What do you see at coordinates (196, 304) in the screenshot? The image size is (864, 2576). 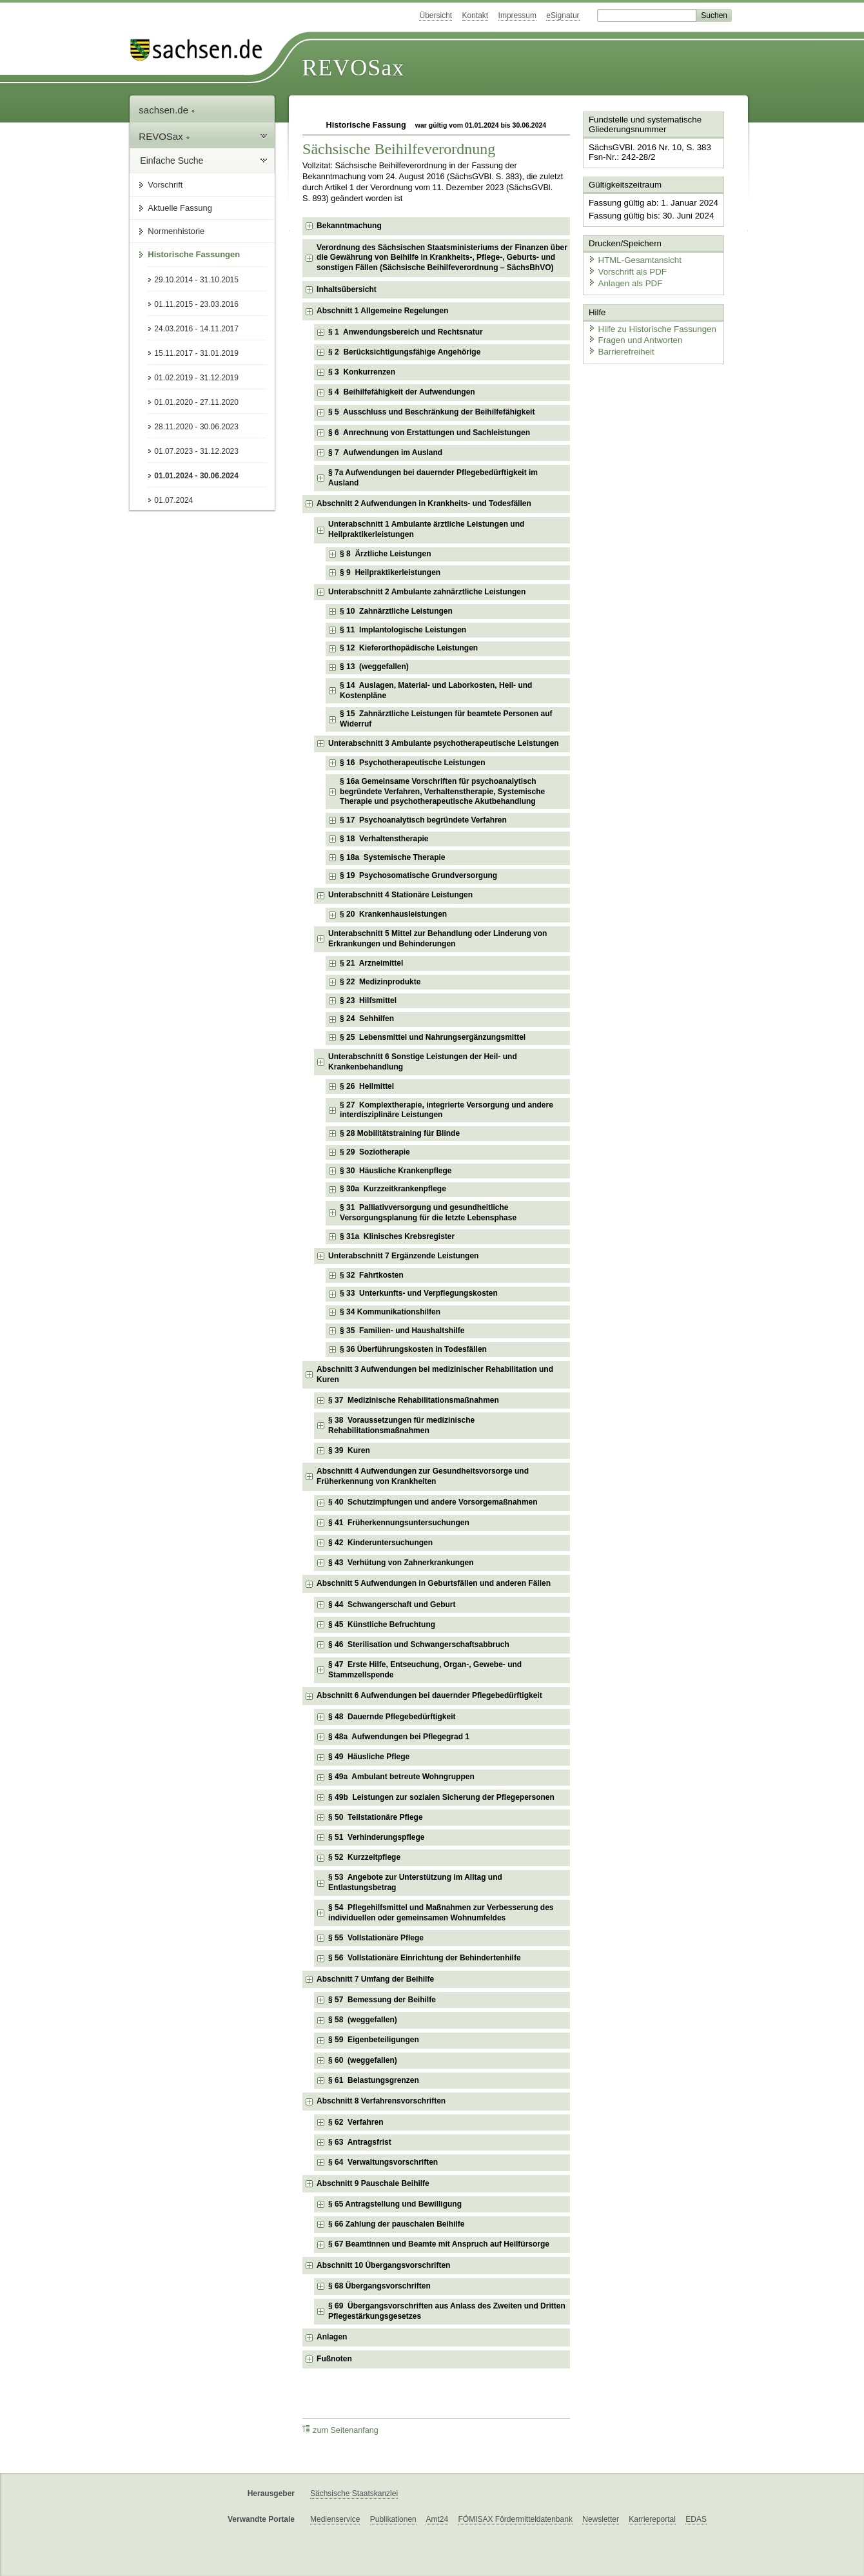 I see `01.11.2015 - 23.03.2016` at bounding box center [196, 304].